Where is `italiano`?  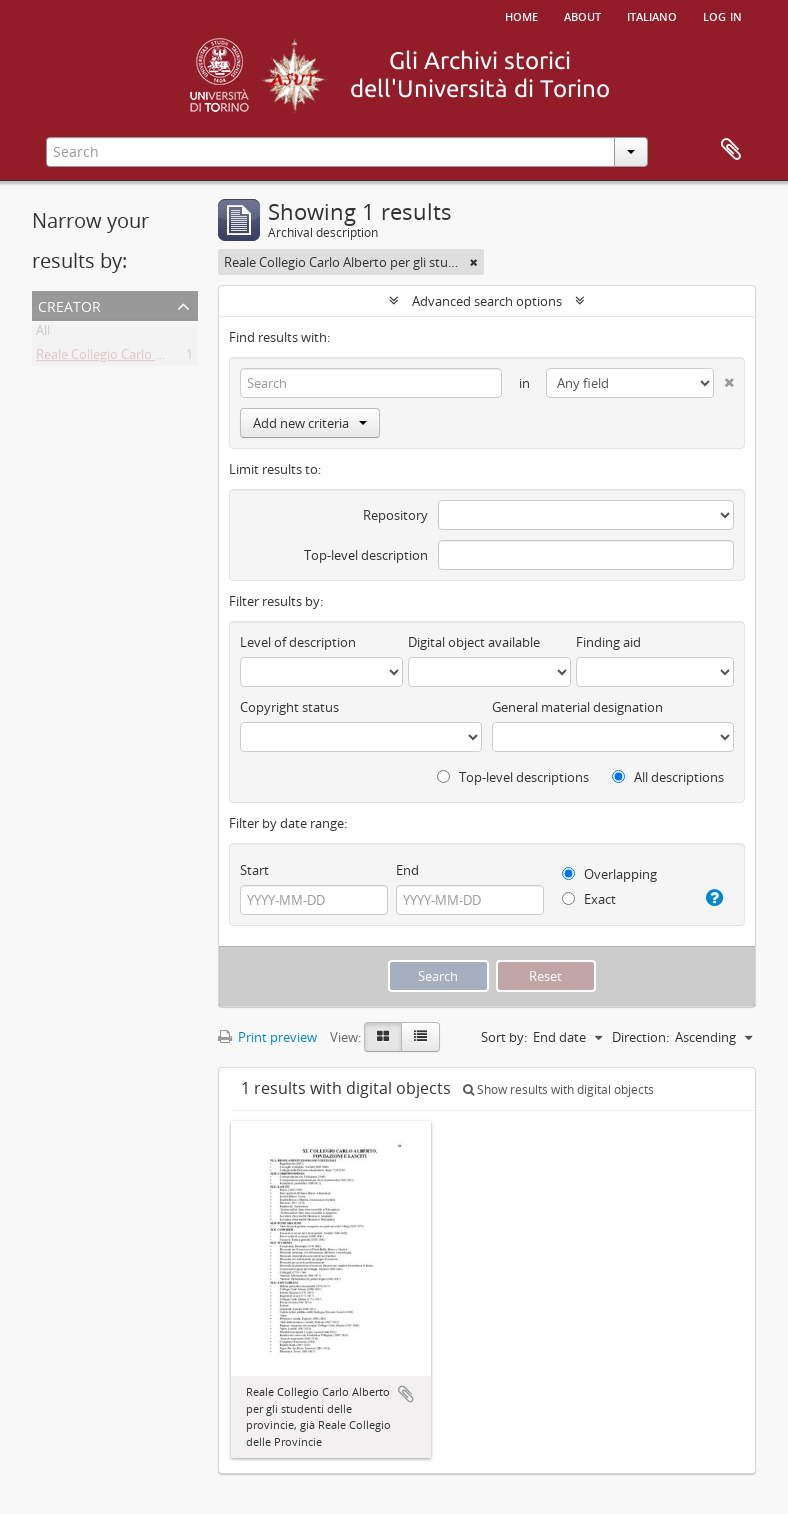 italiano is located at coordinates (652, 15).